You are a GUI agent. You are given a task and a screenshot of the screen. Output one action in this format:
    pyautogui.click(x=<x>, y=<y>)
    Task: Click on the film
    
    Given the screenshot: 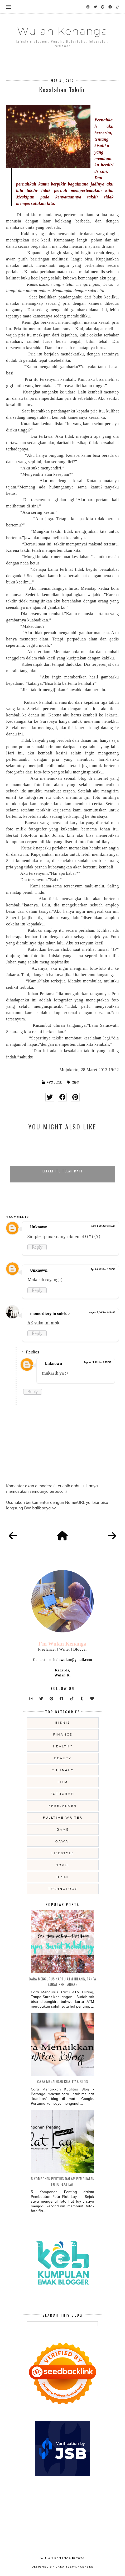 What is the action you would take?
    pyautogui.click(x=63, y=1782)
    